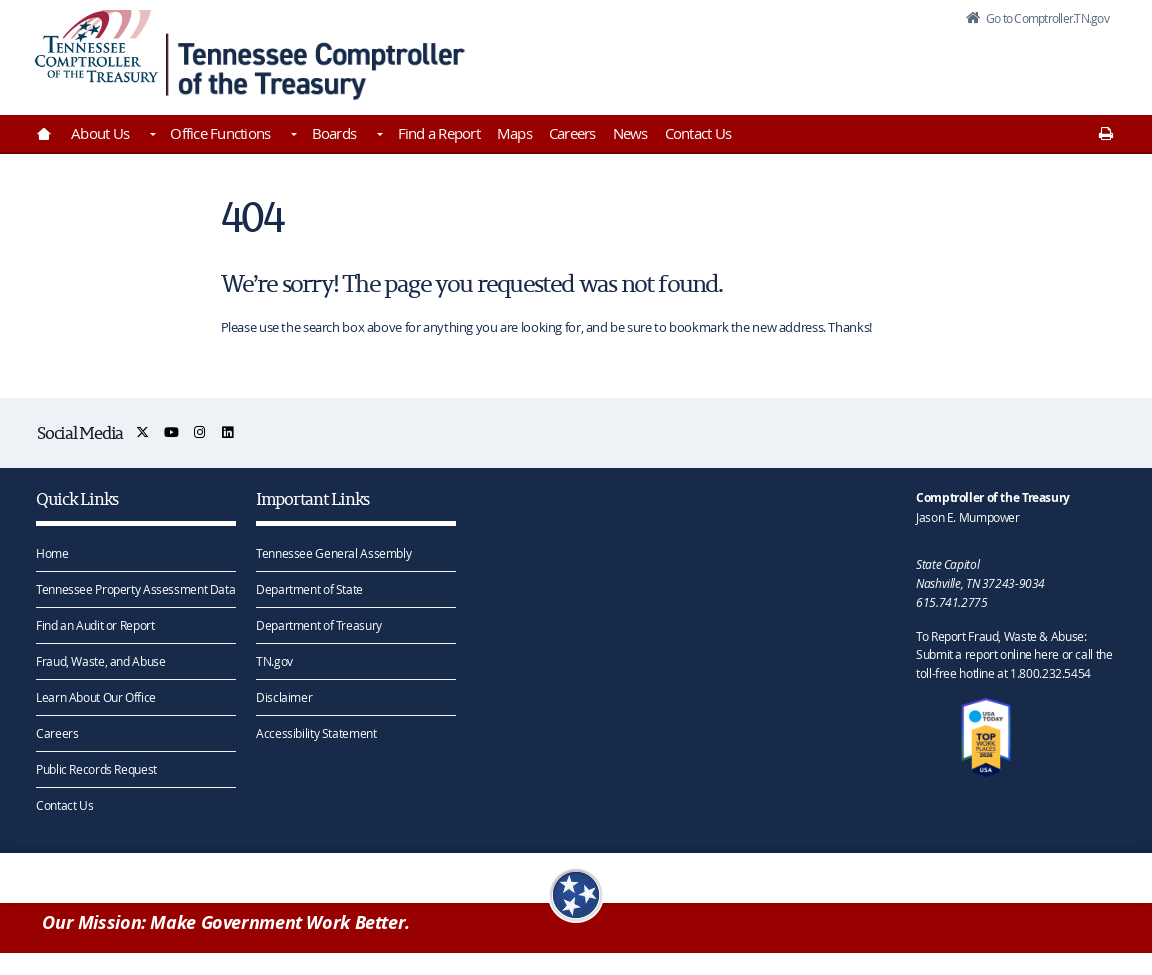  What do you see at coordinates (309, 588) in the screenshot?
I see `Department of State` at bounding box center [309, 588].